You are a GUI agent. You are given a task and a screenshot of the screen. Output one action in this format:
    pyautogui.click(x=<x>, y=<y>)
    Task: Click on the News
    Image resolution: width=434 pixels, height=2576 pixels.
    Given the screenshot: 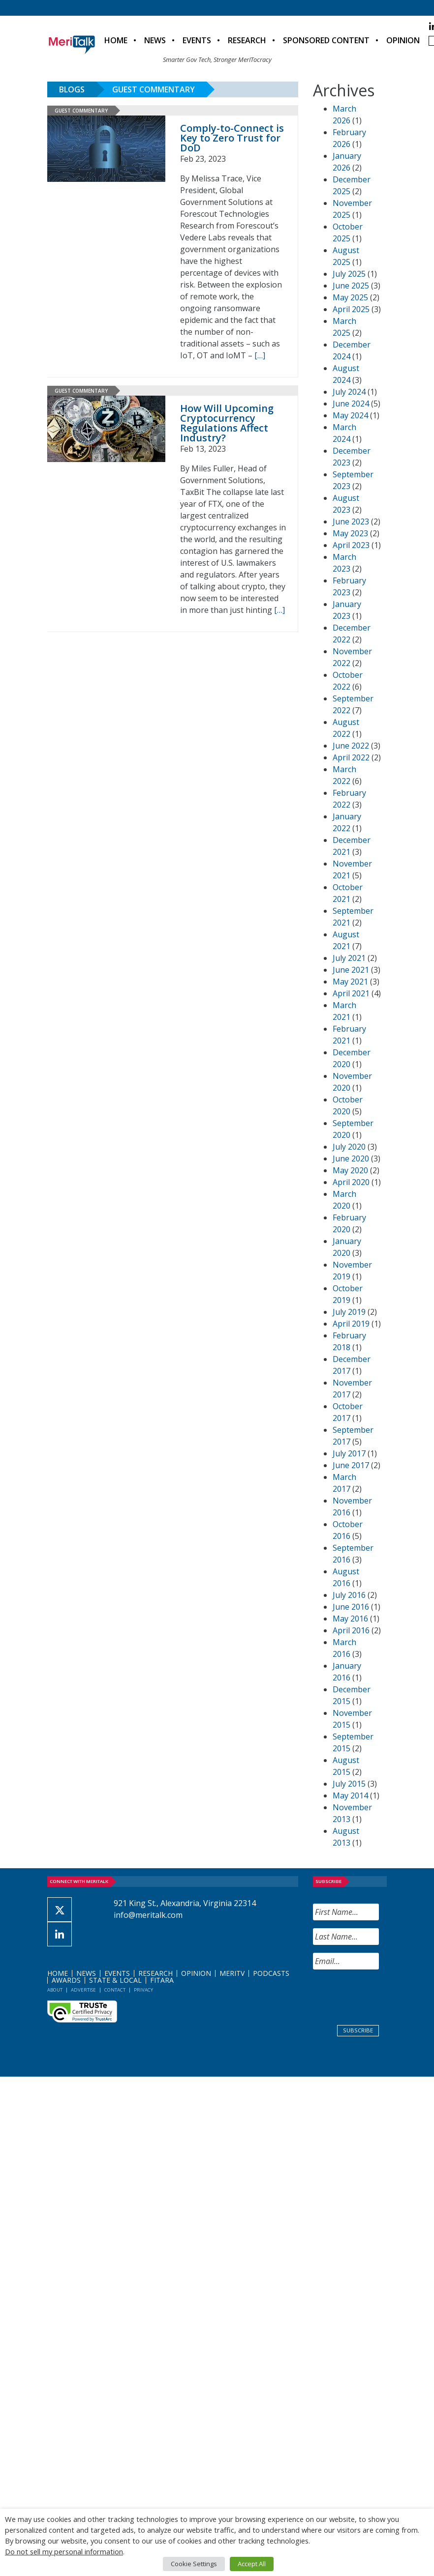 What is the action you would take?
    pyautogui.click(x=155, y=40)
    